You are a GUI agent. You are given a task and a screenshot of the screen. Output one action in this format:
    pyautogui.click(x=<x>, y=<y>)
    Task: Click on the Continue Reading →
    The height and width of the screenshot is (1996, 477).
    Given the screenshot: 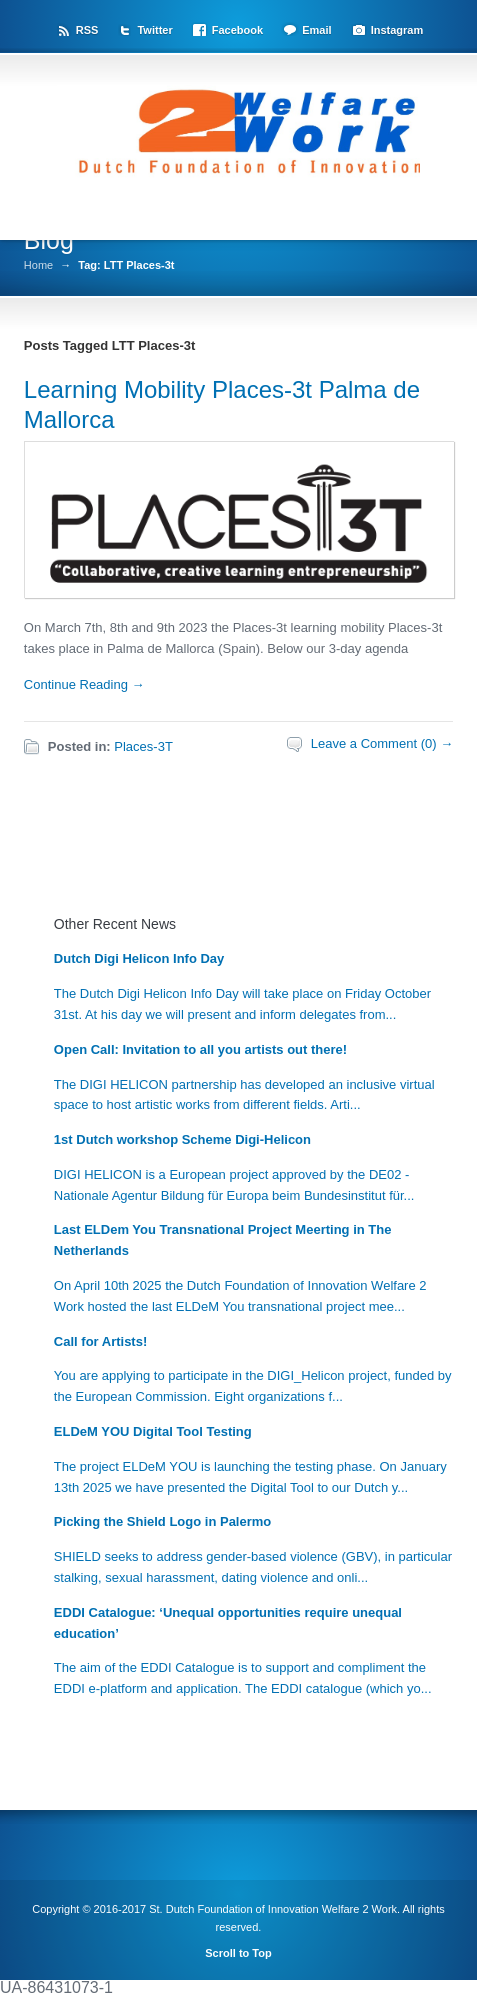 What is the action you would take?
    pyautogui.click(x=84, y=684)
    